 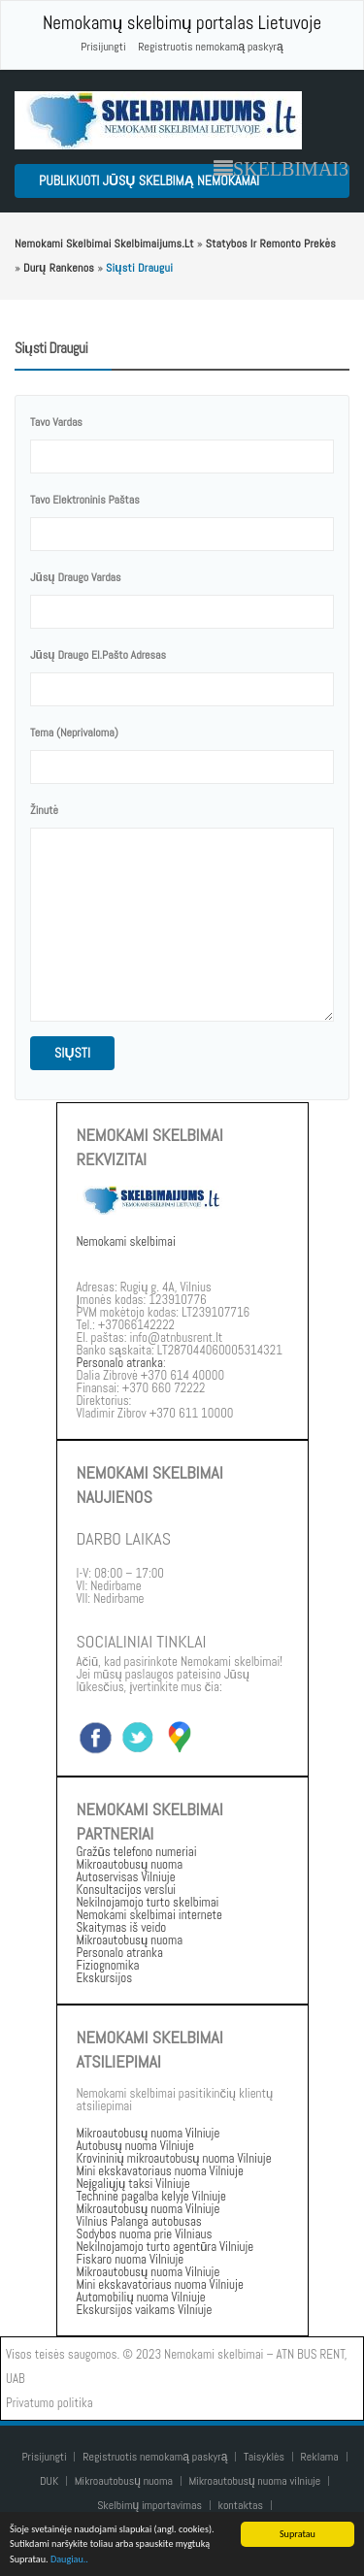 What do you see at coordinates (255, 2481) in the screenshot?
I see `Mikroautobusų nuoma vilniuje` at bounding box center [255, 2481].